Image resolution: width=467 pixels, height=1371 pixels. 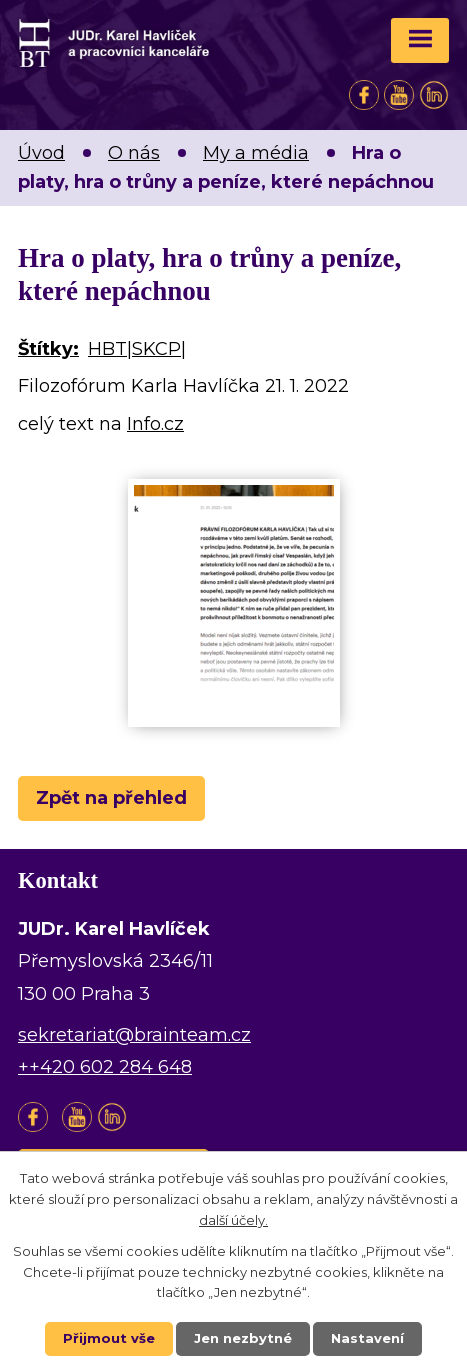 What do you see at coordinates (243, 1338) in the screenshot?
I see `Jen nezbytné` at bounding box center [243, 1338].